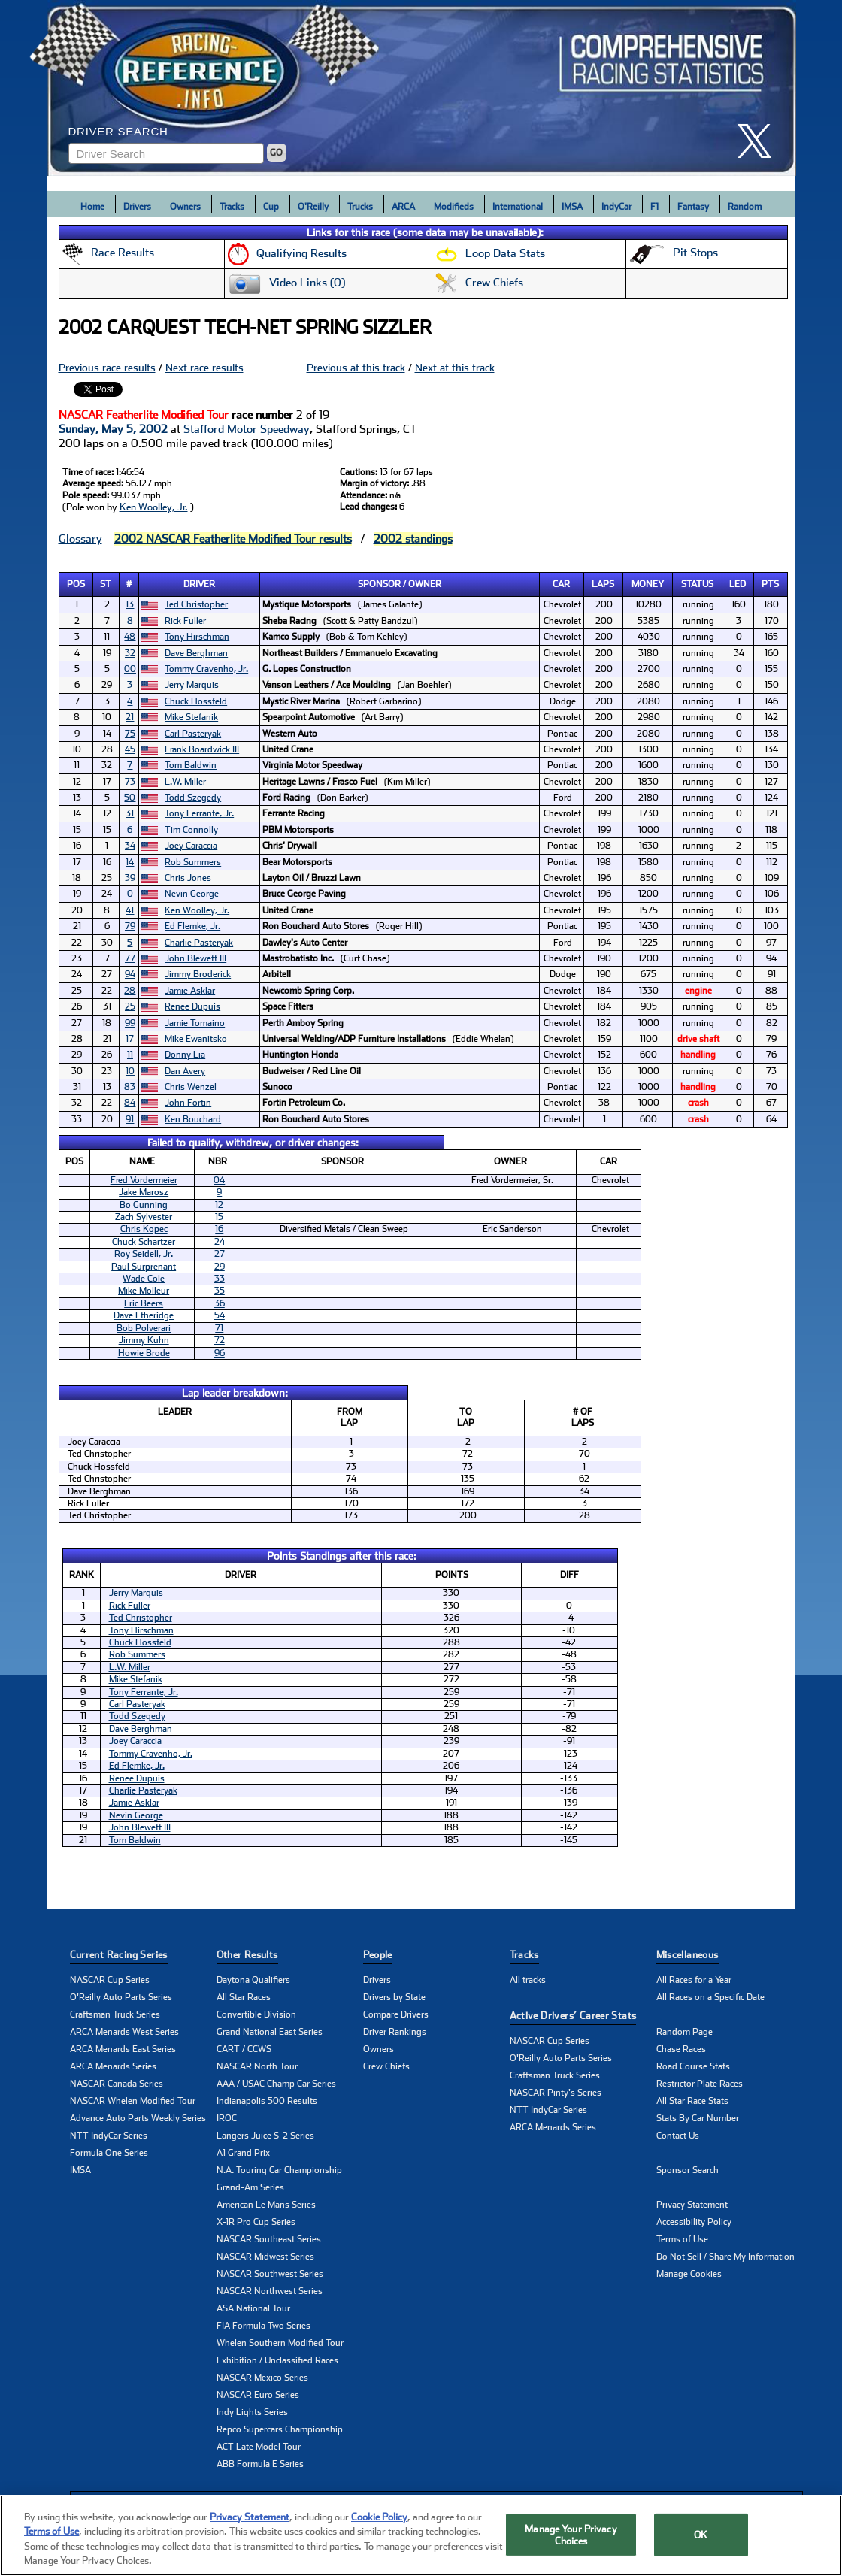 The image size is (842, 2576). Describe the element at coordinates (191, 765) in the screenshot. I see `Tom Baldwin` at that location.